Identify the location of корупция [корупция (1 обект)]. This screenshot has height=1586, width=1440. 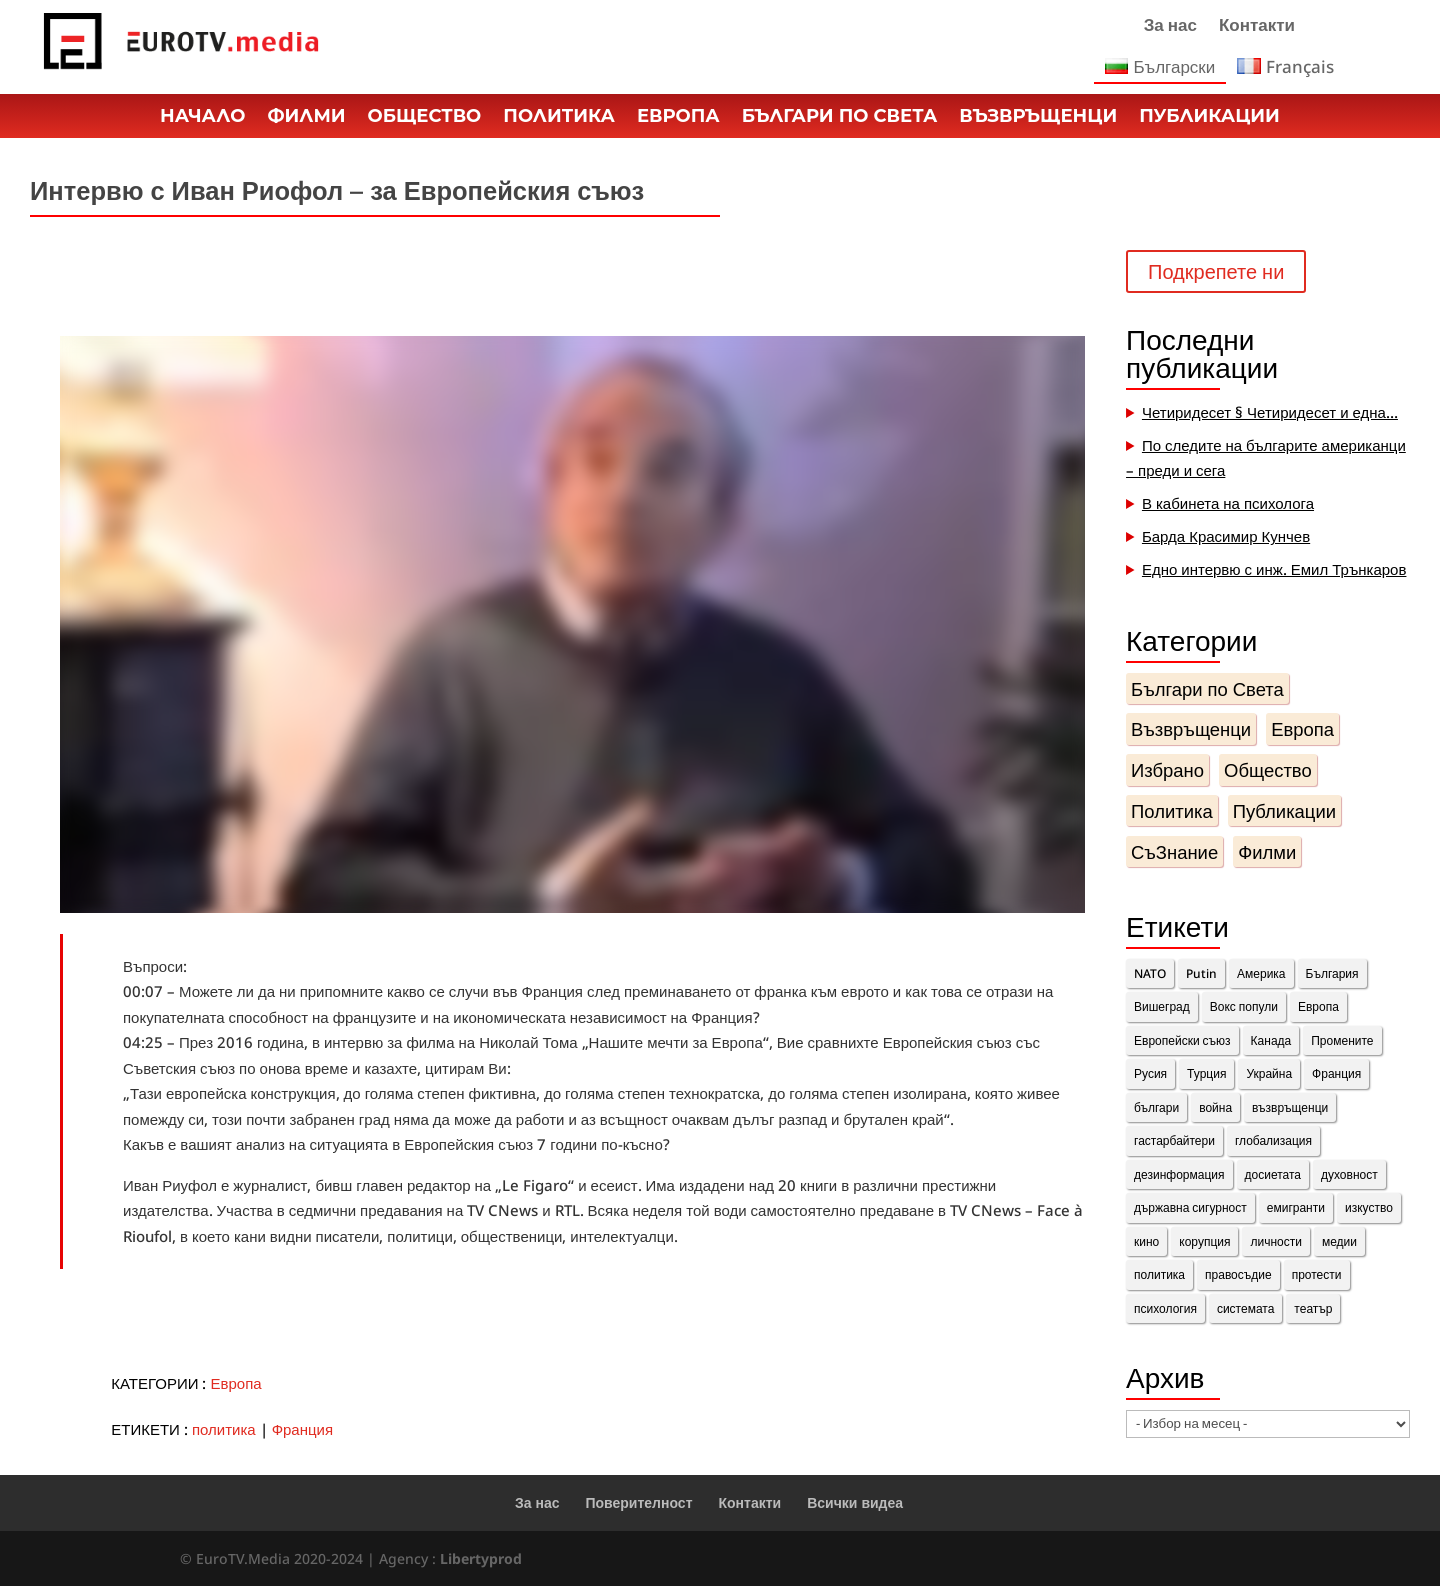
(1204, 1241).